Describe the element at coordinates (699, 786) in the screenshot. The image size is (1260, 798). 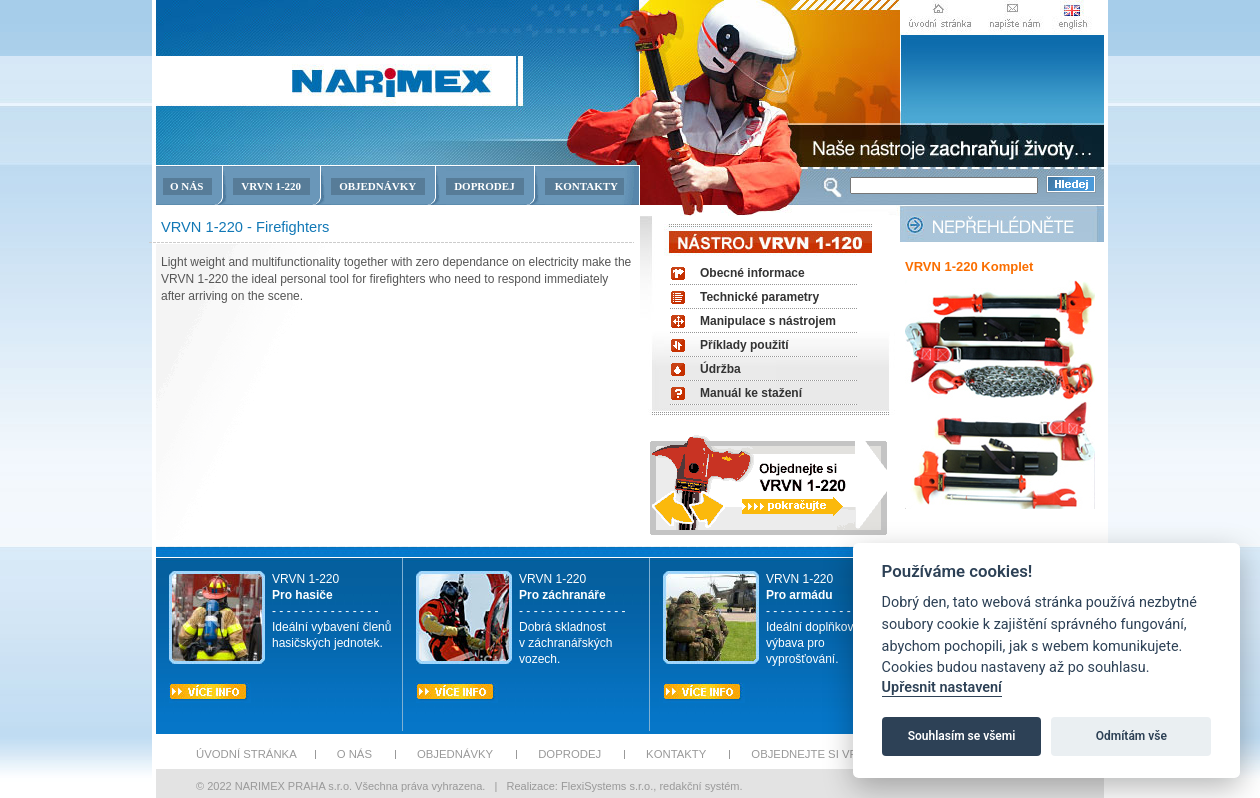
I see `redakční systém` at that location.